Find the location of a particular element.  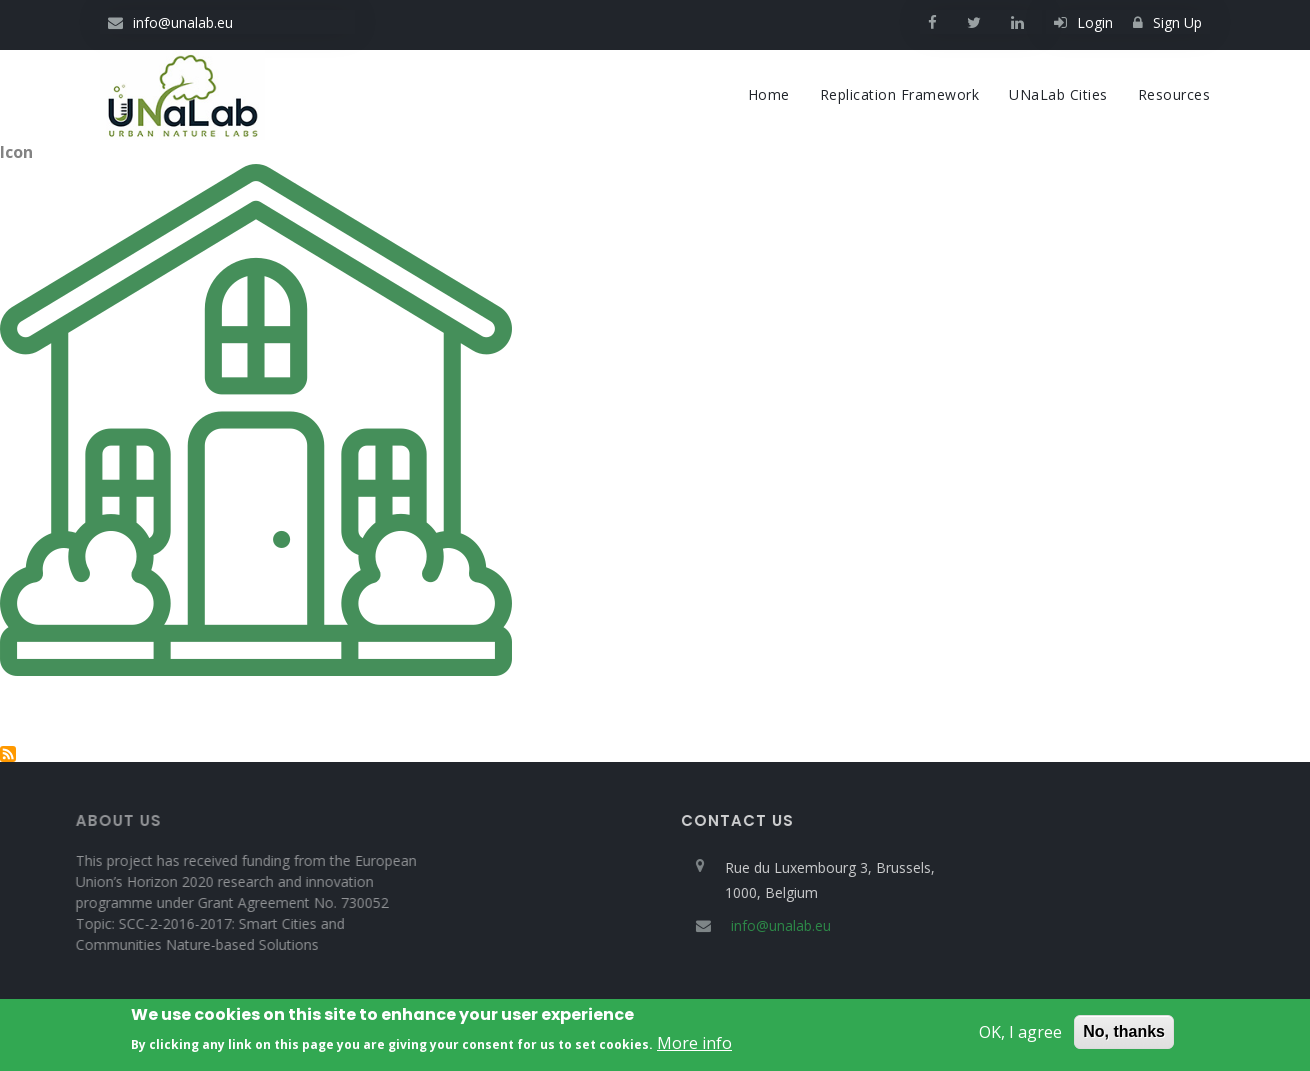

Login is located at coordinates (1083, 22).